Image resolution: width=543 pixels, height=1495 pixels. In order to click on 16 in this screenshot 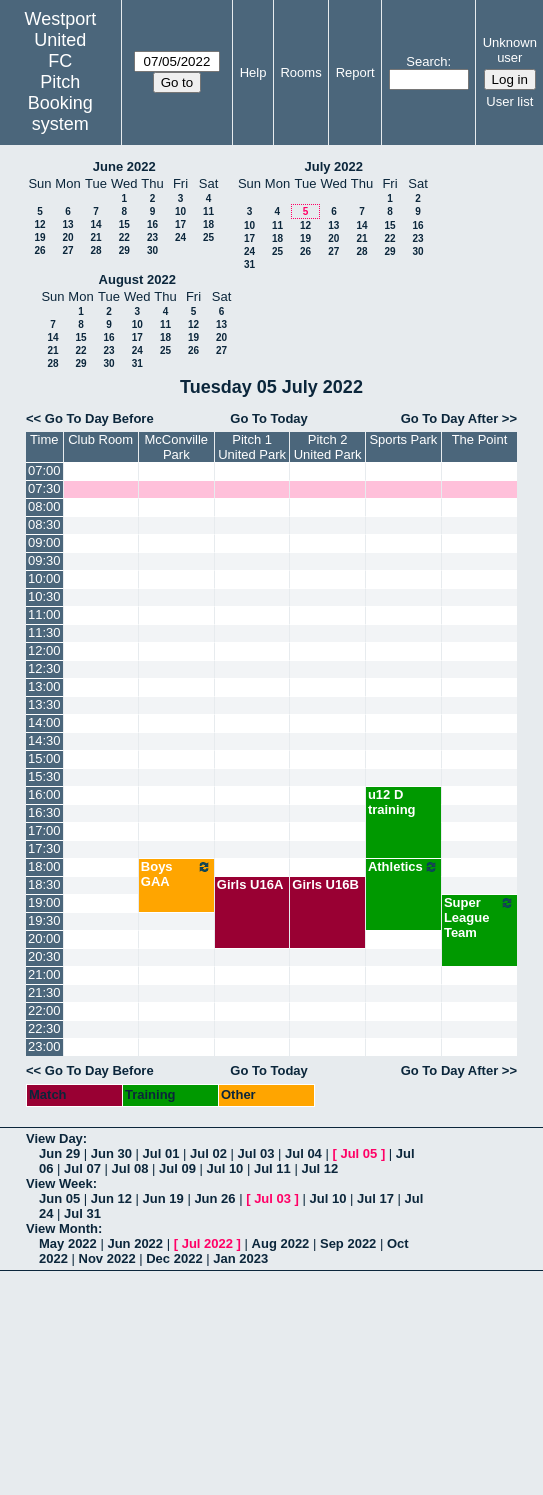, I will do `click(152, 224)`.